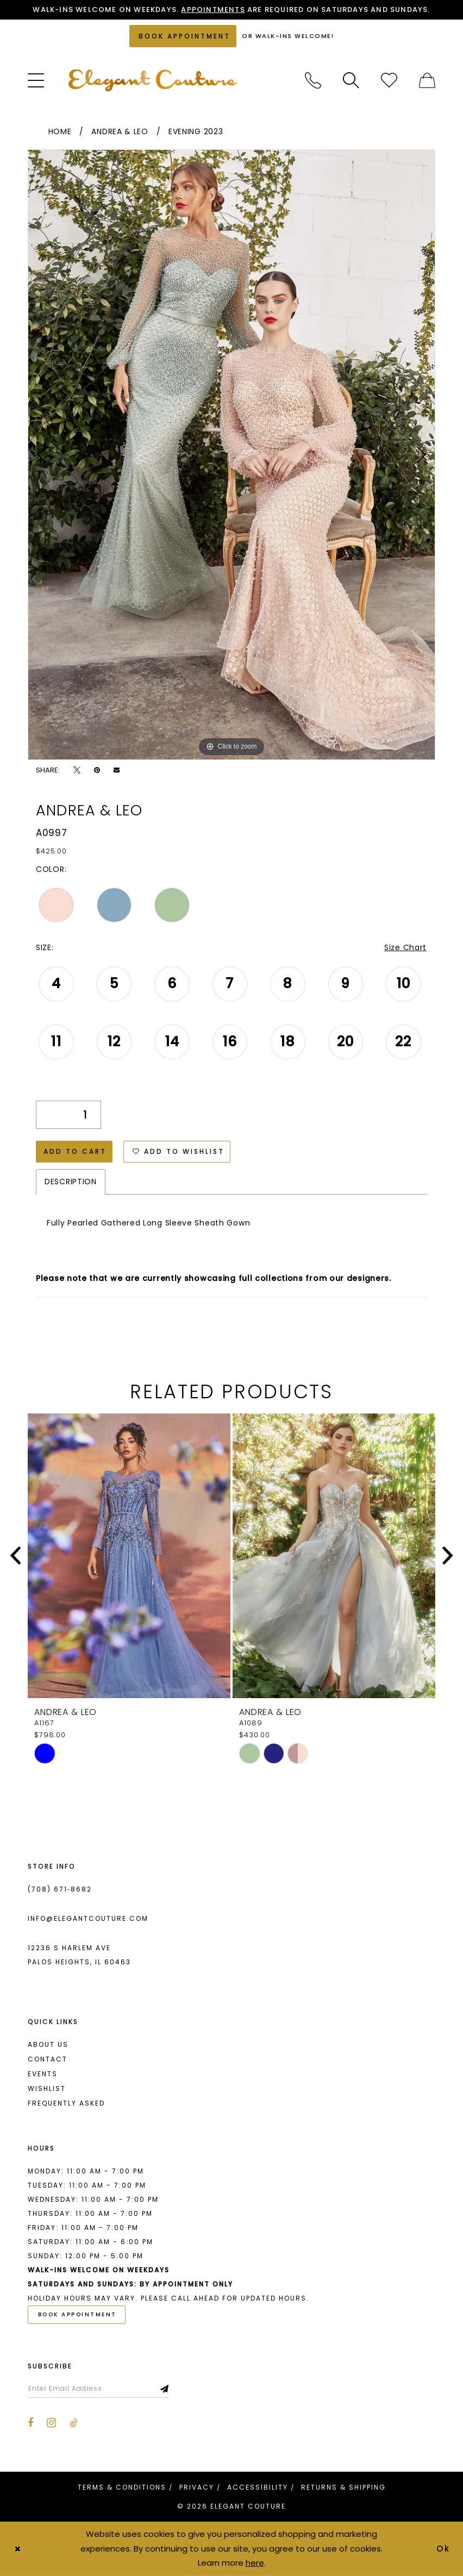 The width and height of the screenshot is (463, 2576). Describe the element at coordinates (76, 770) in the screenshot. I see `[Tweet - Opens in new tab]` at that location.